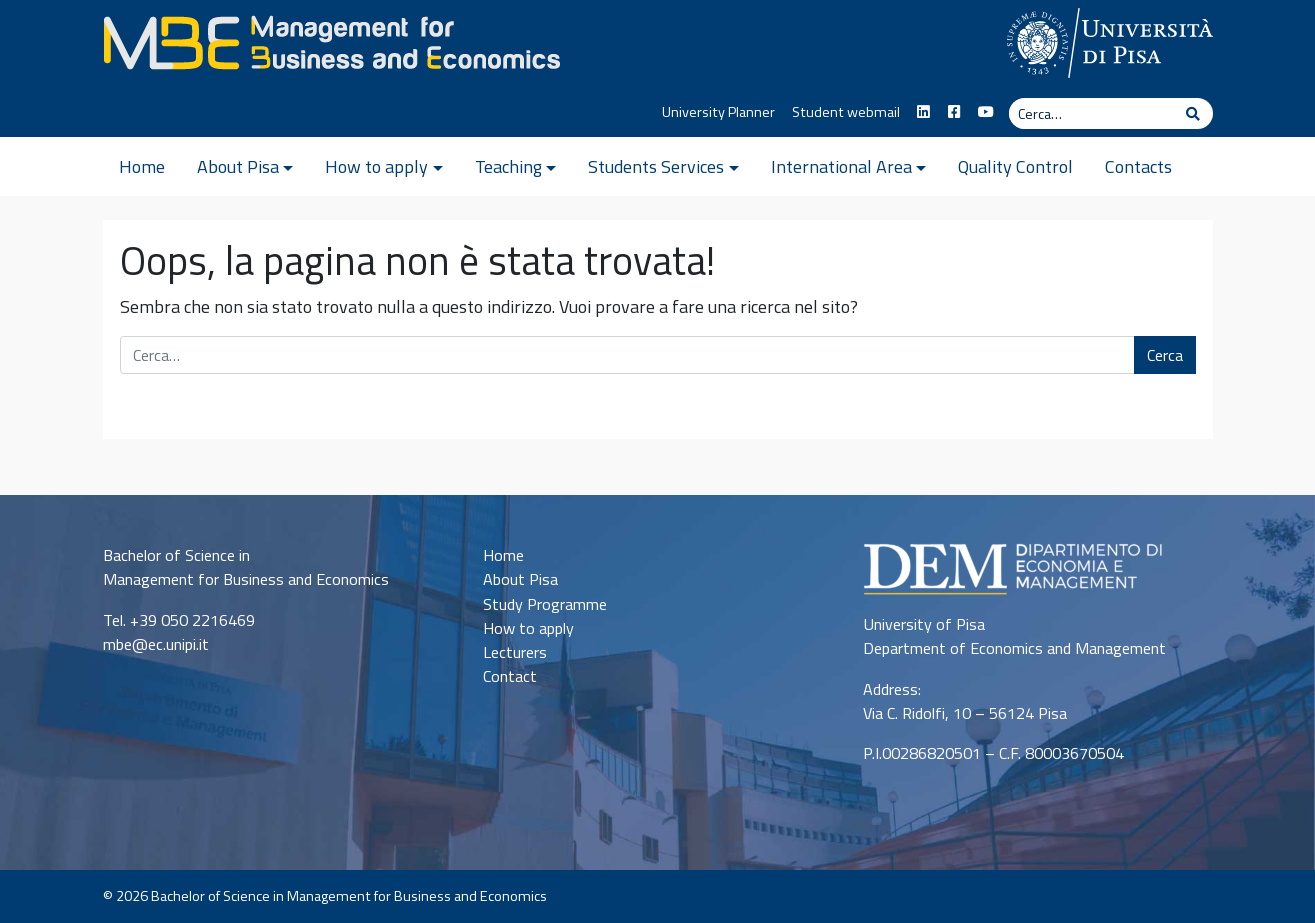 Image resolution: width=1315 pixels, height=923 pixels. Describe the element at coordinates (545, 604) in the screenshot. I see `Study Programme` at that location.